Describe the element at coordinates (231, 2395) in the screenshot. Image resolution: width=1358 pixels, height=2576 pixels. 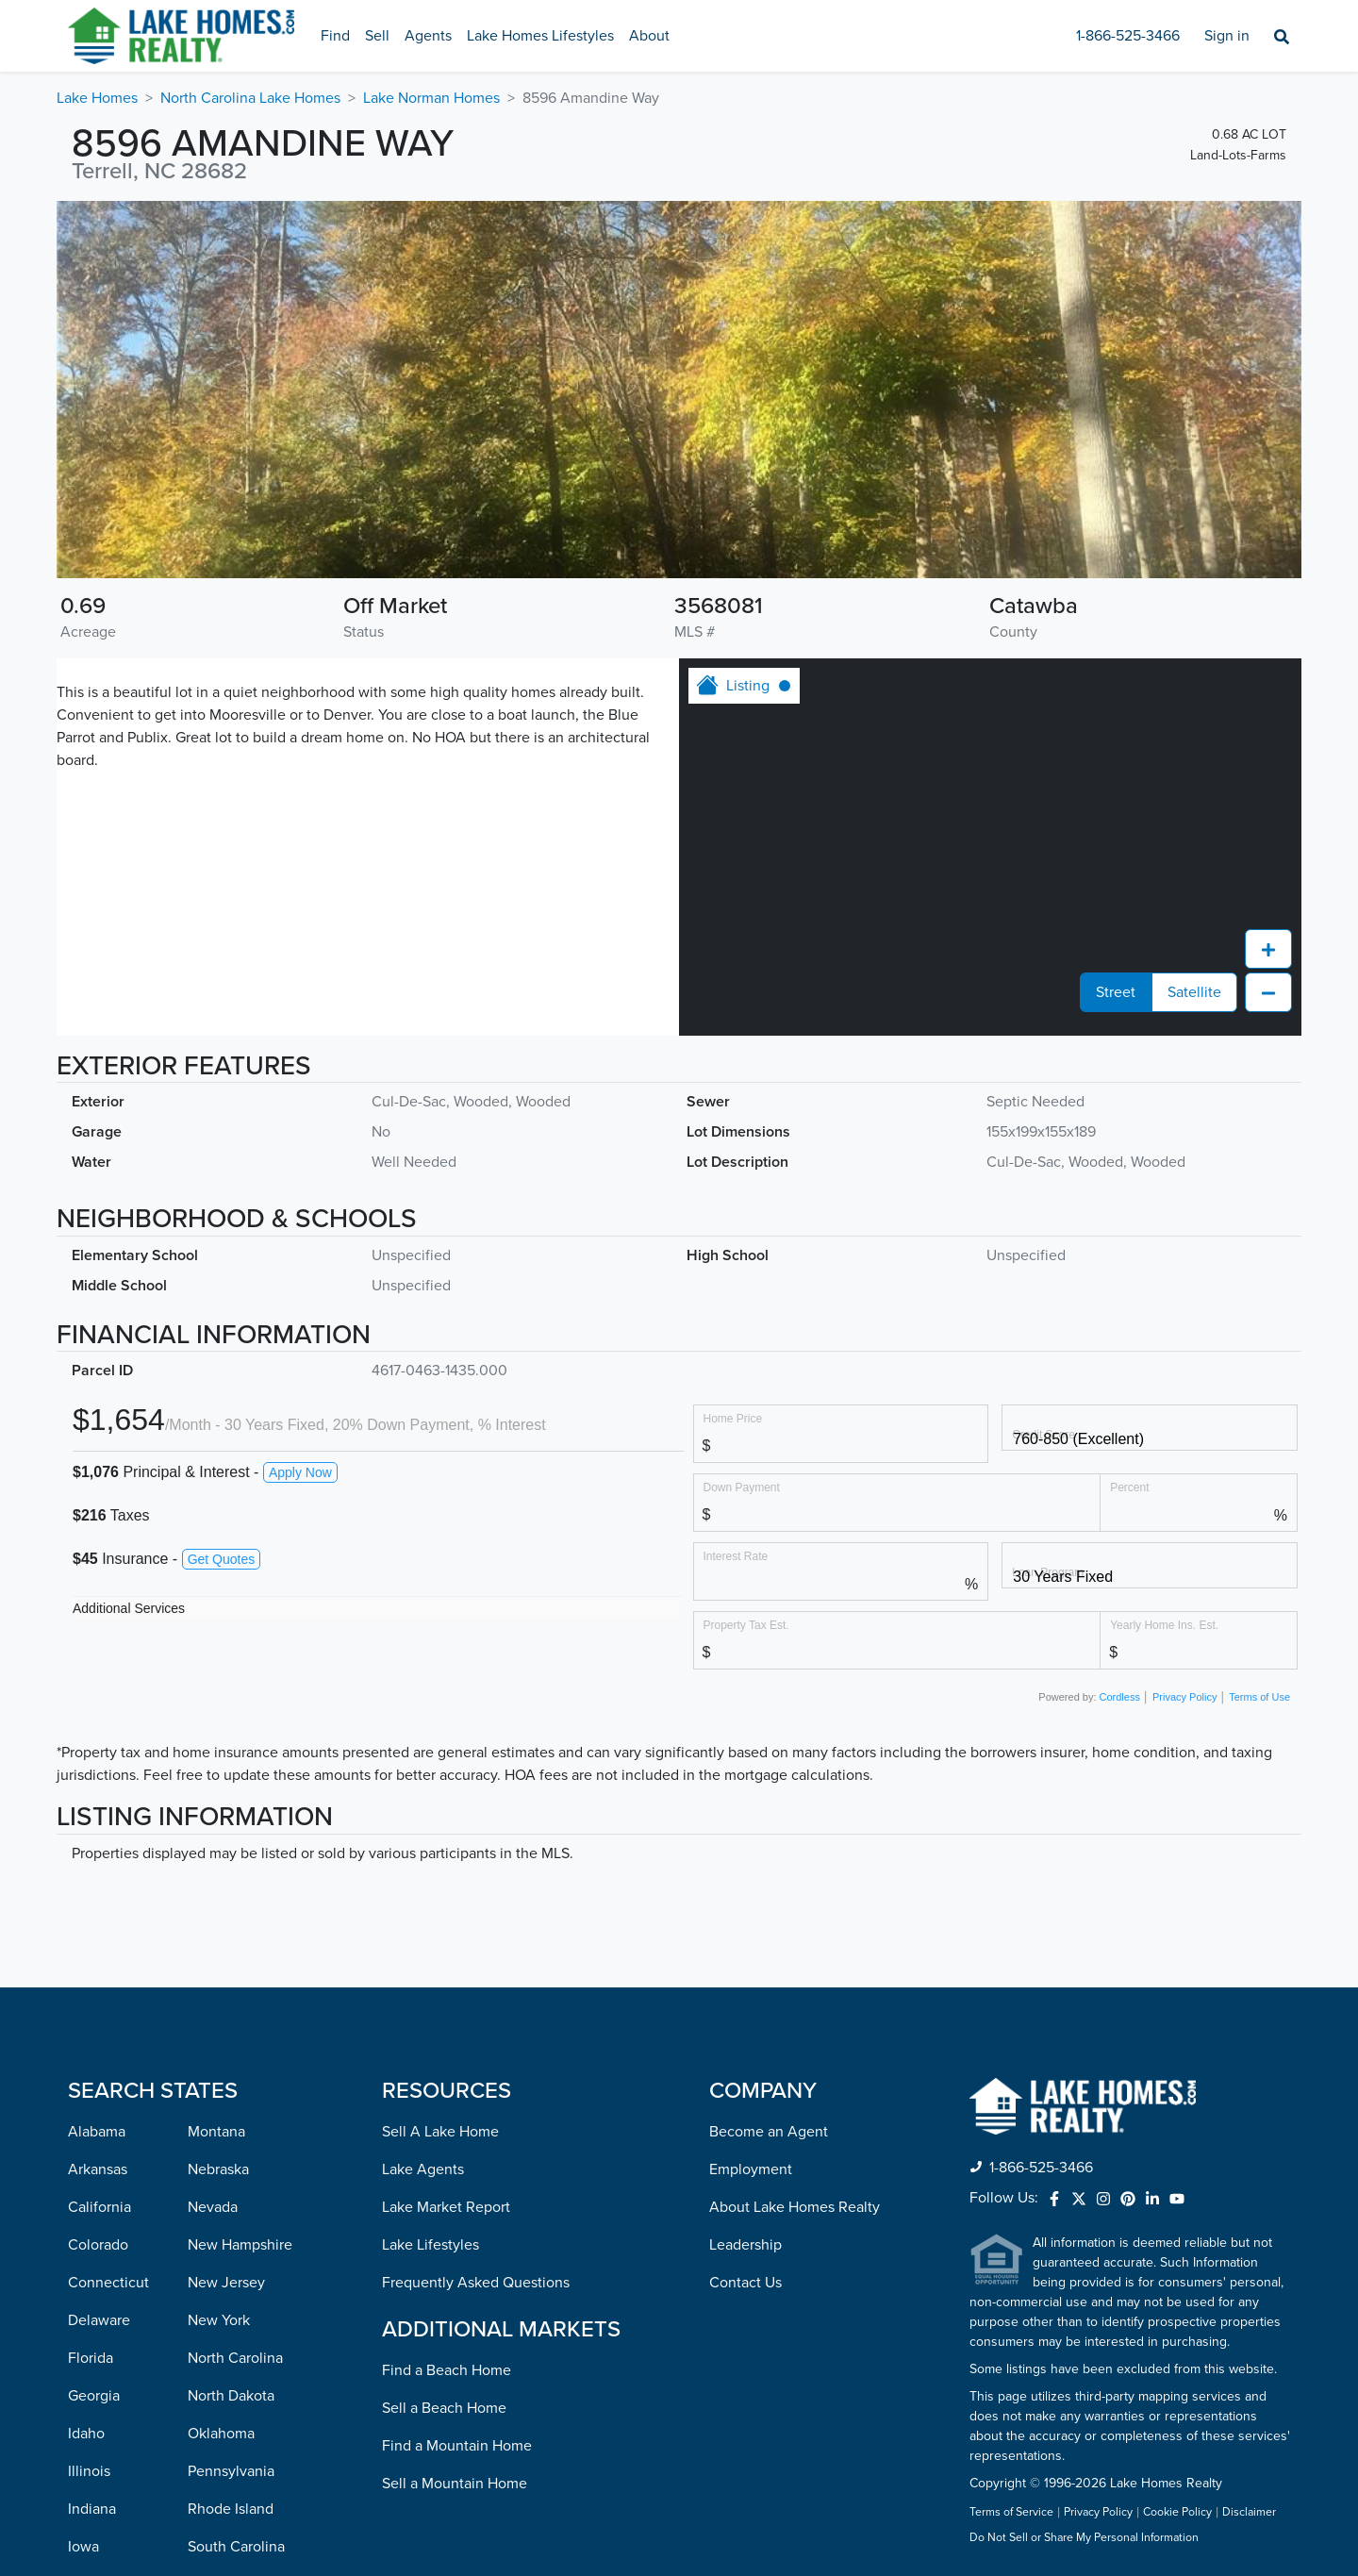
I see `North Dakota` at that location.